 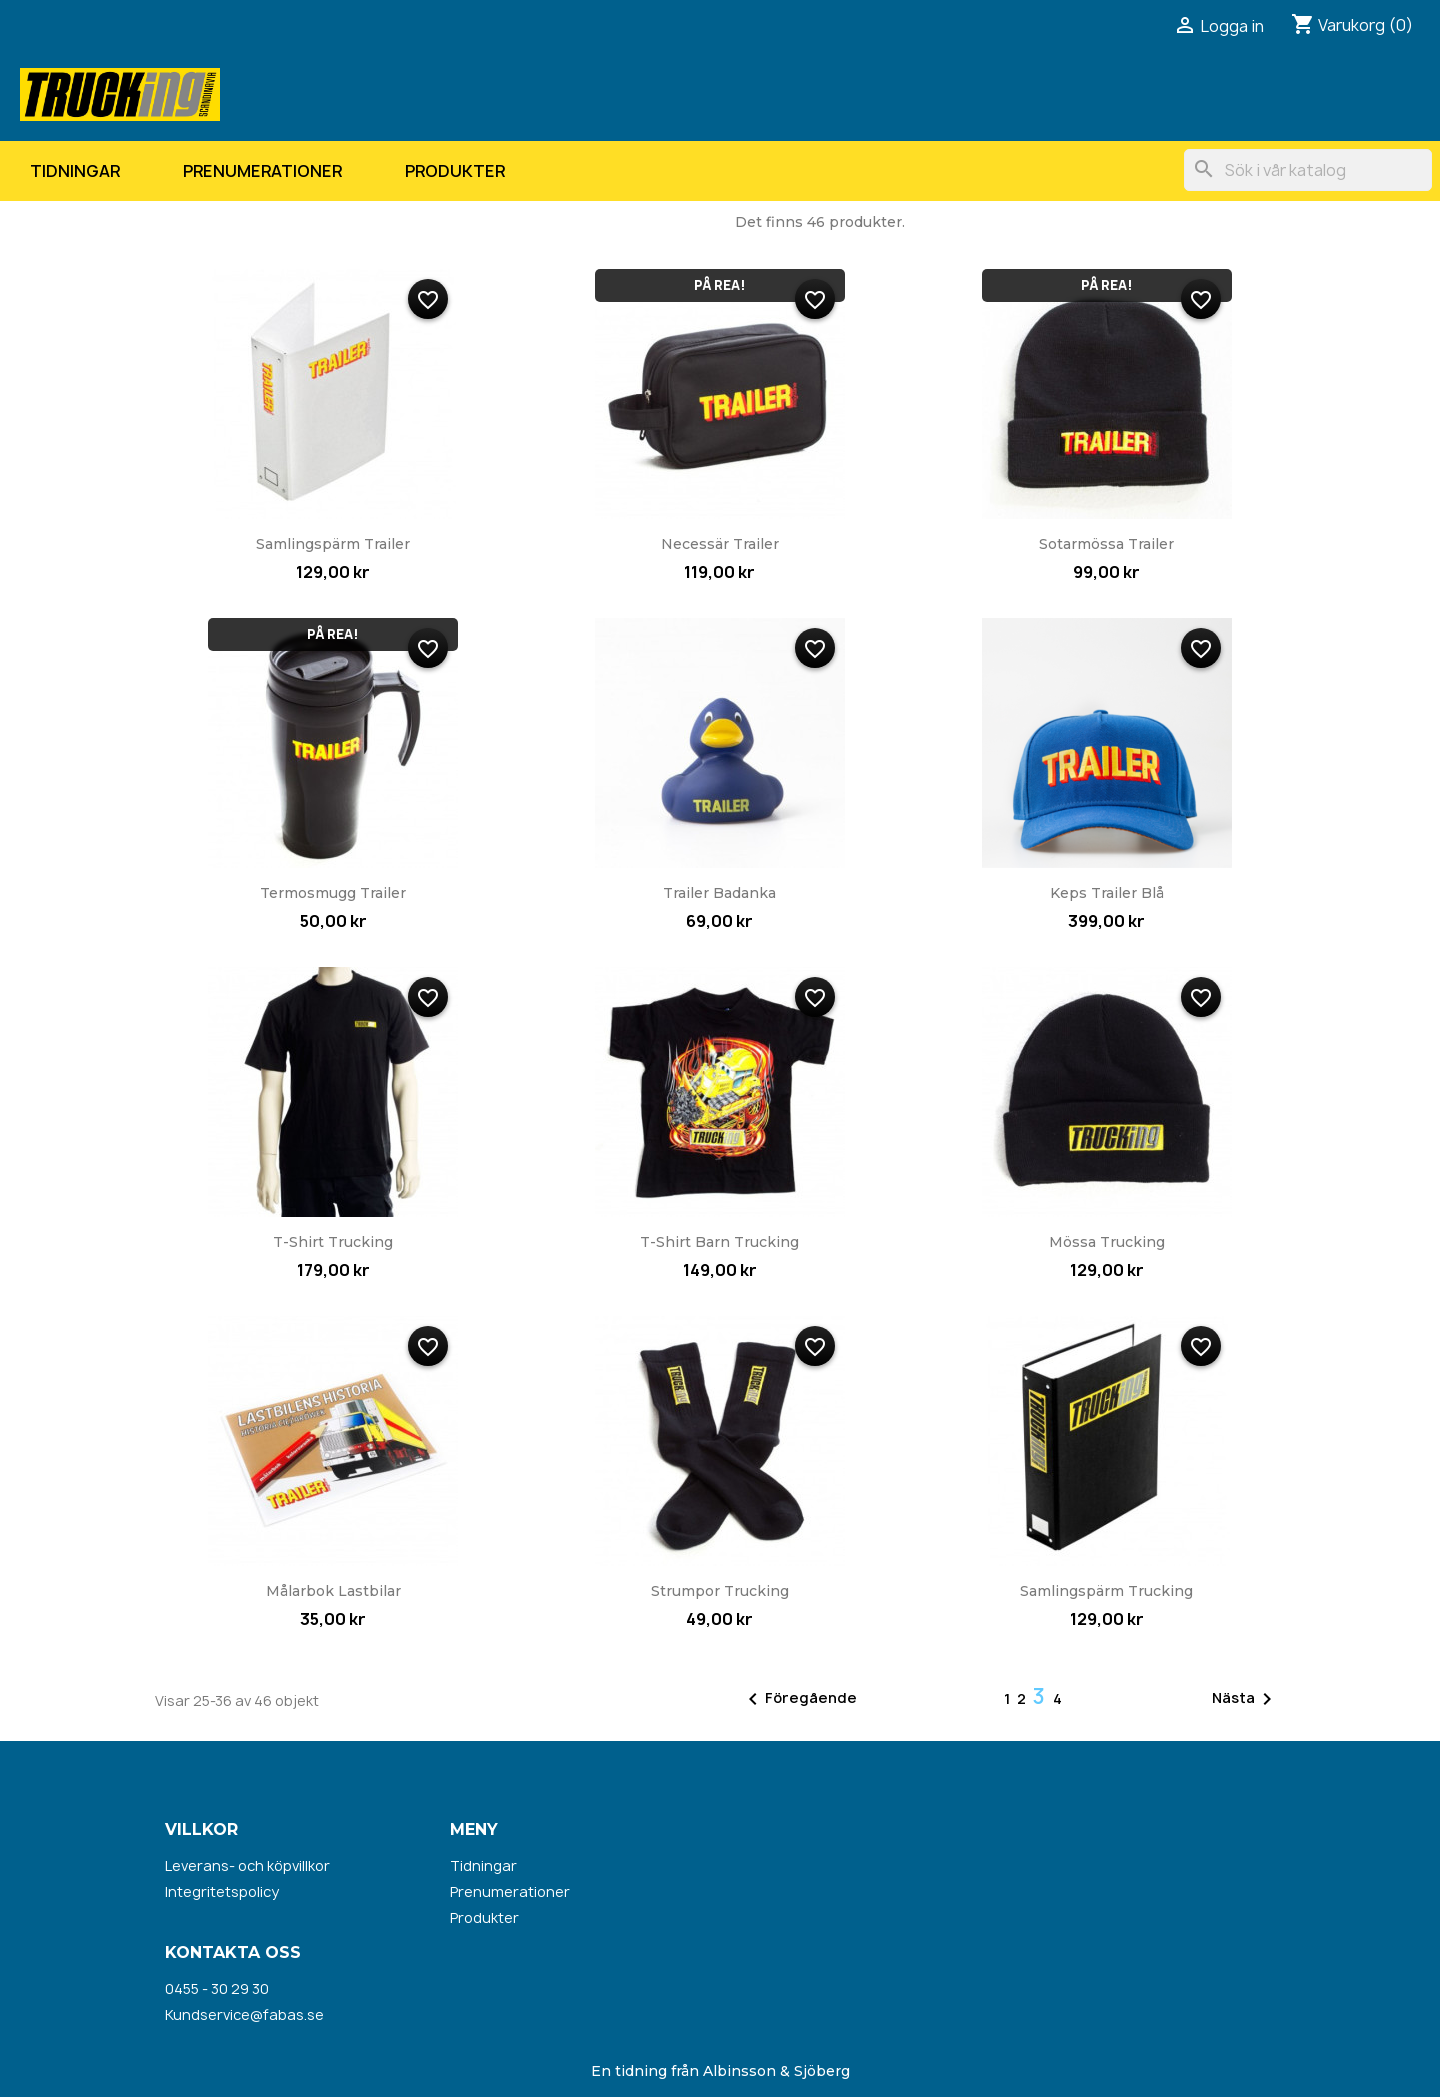 I want to click on Tidningar, so click(x=75, y=171).